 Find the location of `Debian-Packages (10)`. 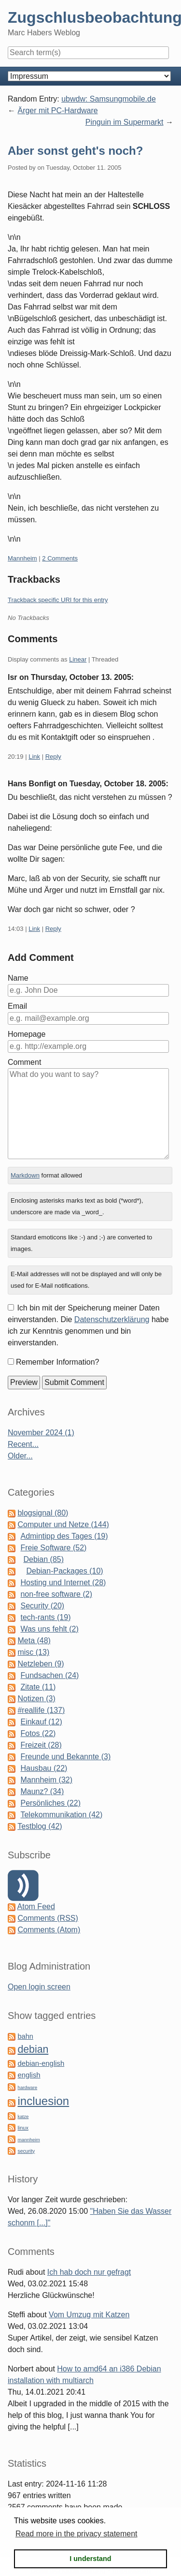

Debian-Packages (10) is located at coordinates (64, 1571).